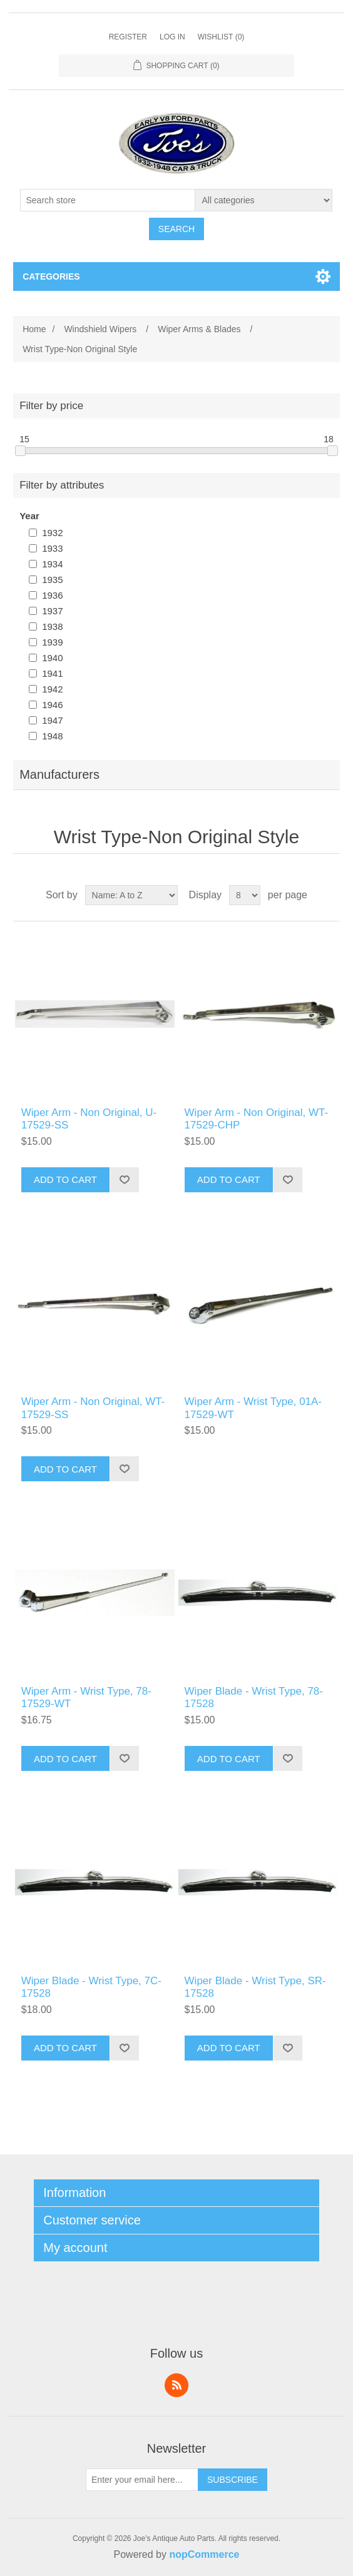  I want to click on 1935, so click(52, 579).